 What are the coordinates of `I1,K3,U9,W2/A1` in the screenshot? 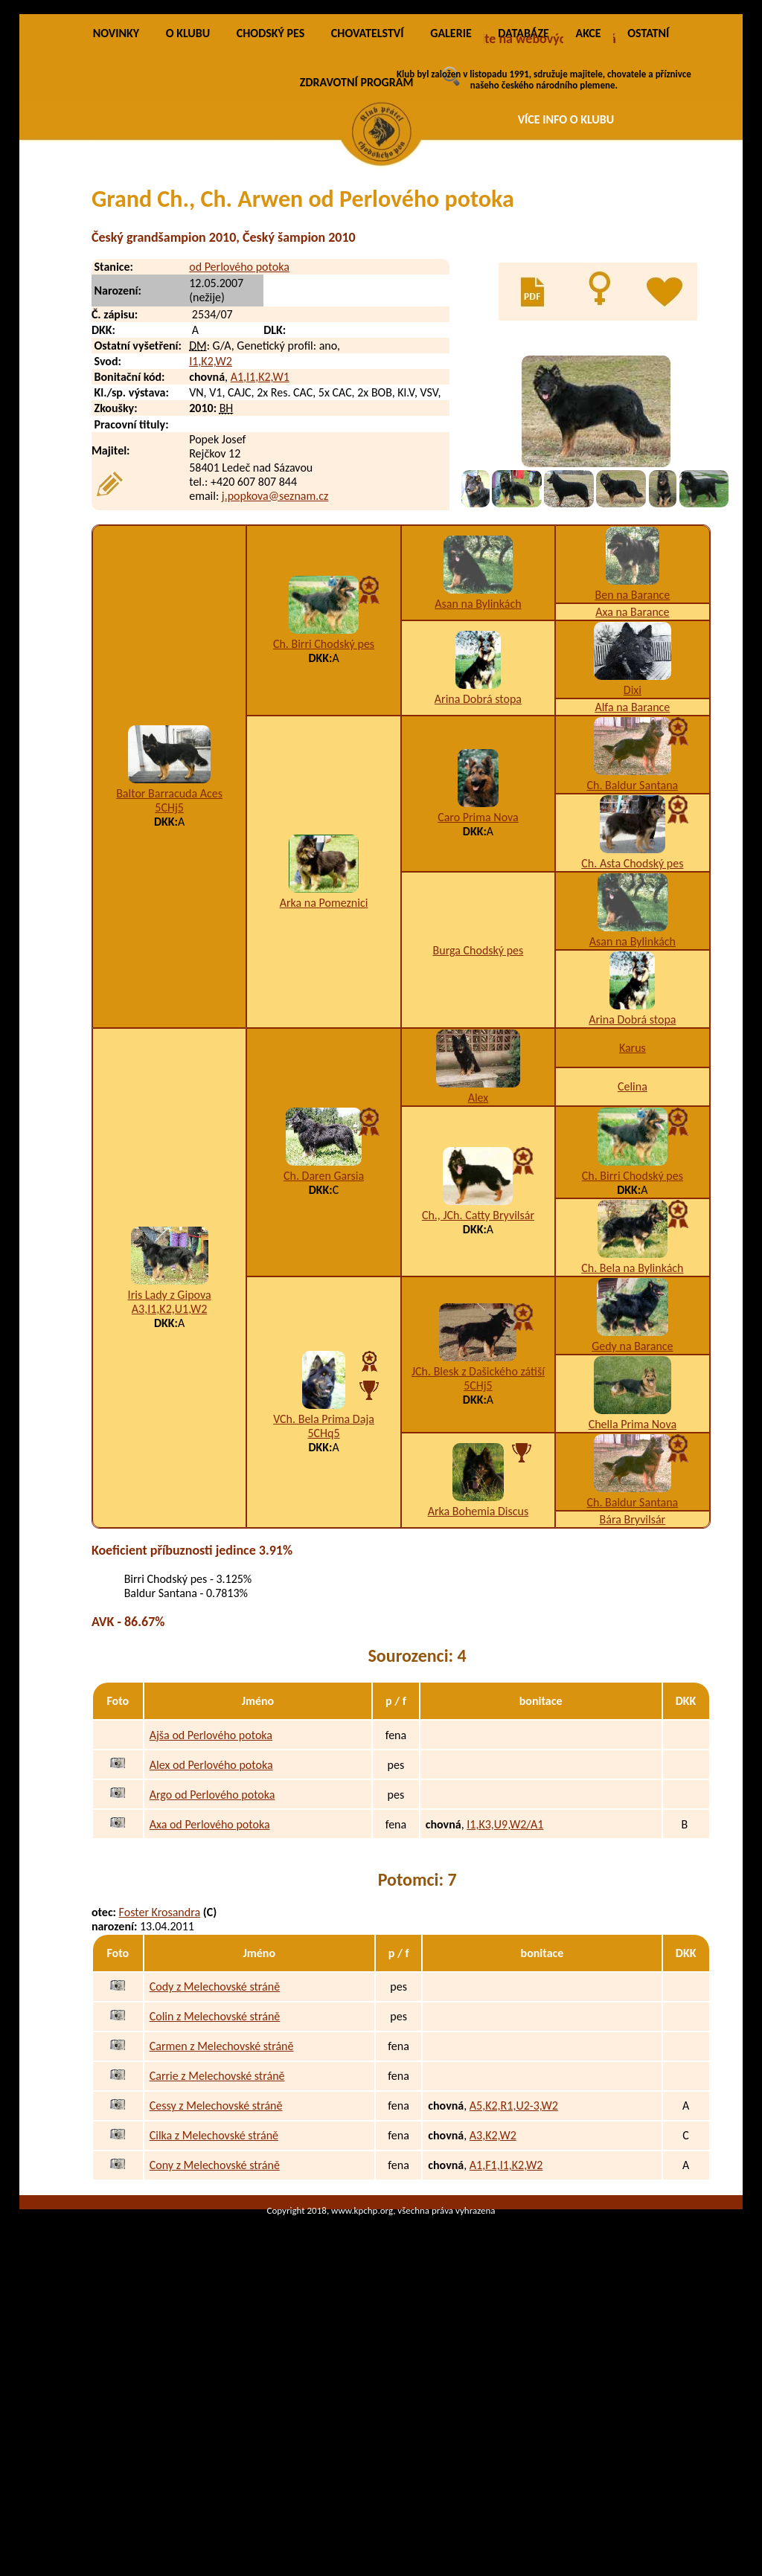 It's located at (505, 1996).